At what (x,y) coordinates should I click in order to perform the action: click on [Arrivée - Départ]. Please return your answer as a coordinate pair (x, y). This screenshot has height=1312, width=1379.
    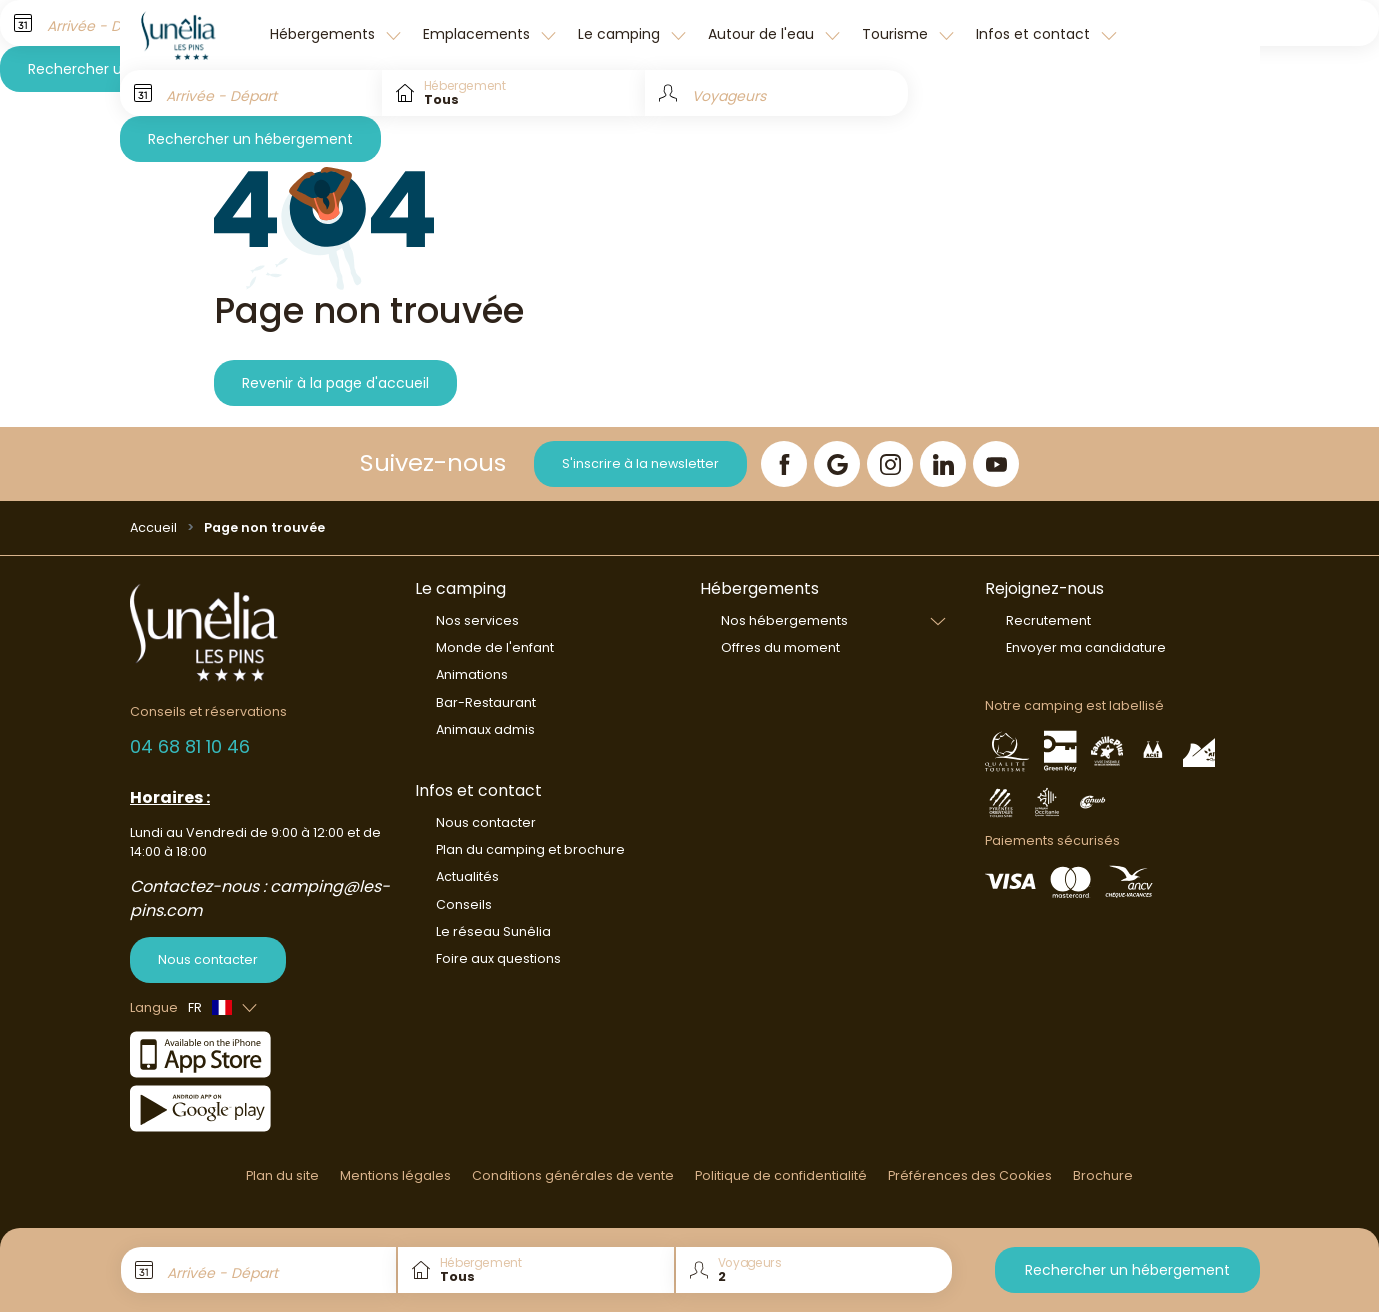
    Looking at the image, I should click on (251, 93).